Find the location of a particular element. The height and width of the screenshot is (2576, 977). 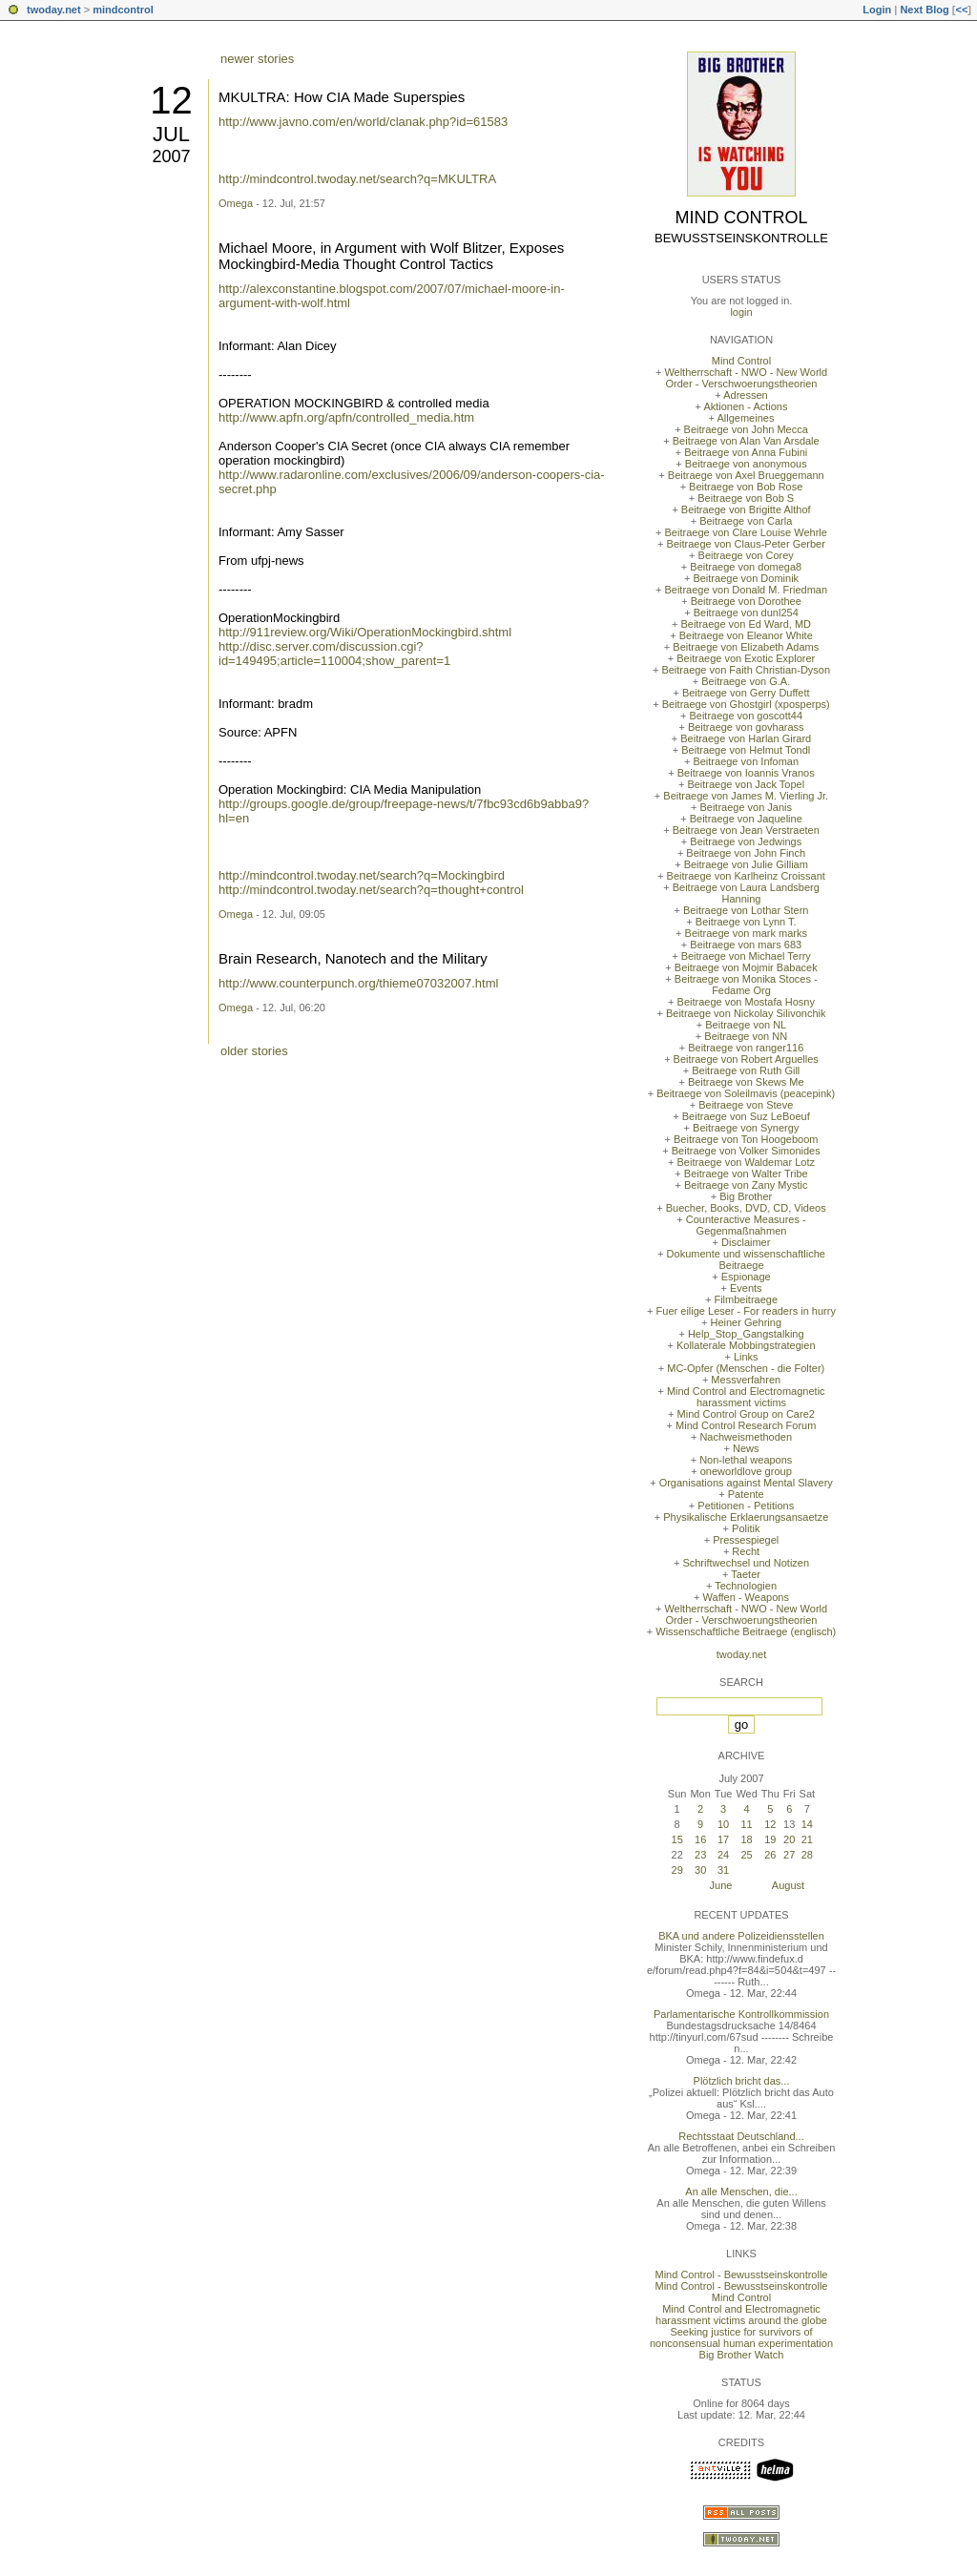

Mind Control Group on Care2 is located at coordinates (746, 1414).